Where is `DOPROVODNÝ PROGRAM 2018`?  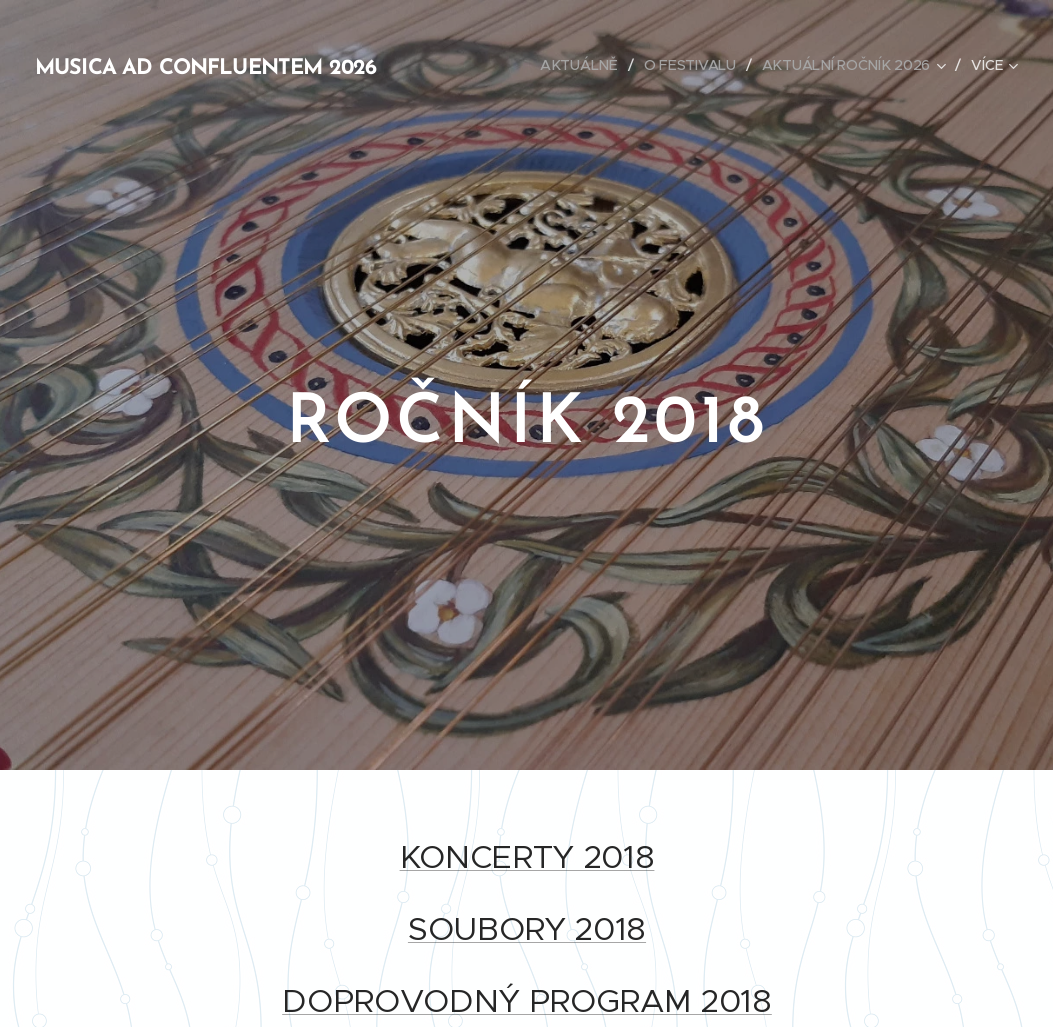
DOPROVODNÝ PROGRAM 2018 is located at coordinates (527, 1001).